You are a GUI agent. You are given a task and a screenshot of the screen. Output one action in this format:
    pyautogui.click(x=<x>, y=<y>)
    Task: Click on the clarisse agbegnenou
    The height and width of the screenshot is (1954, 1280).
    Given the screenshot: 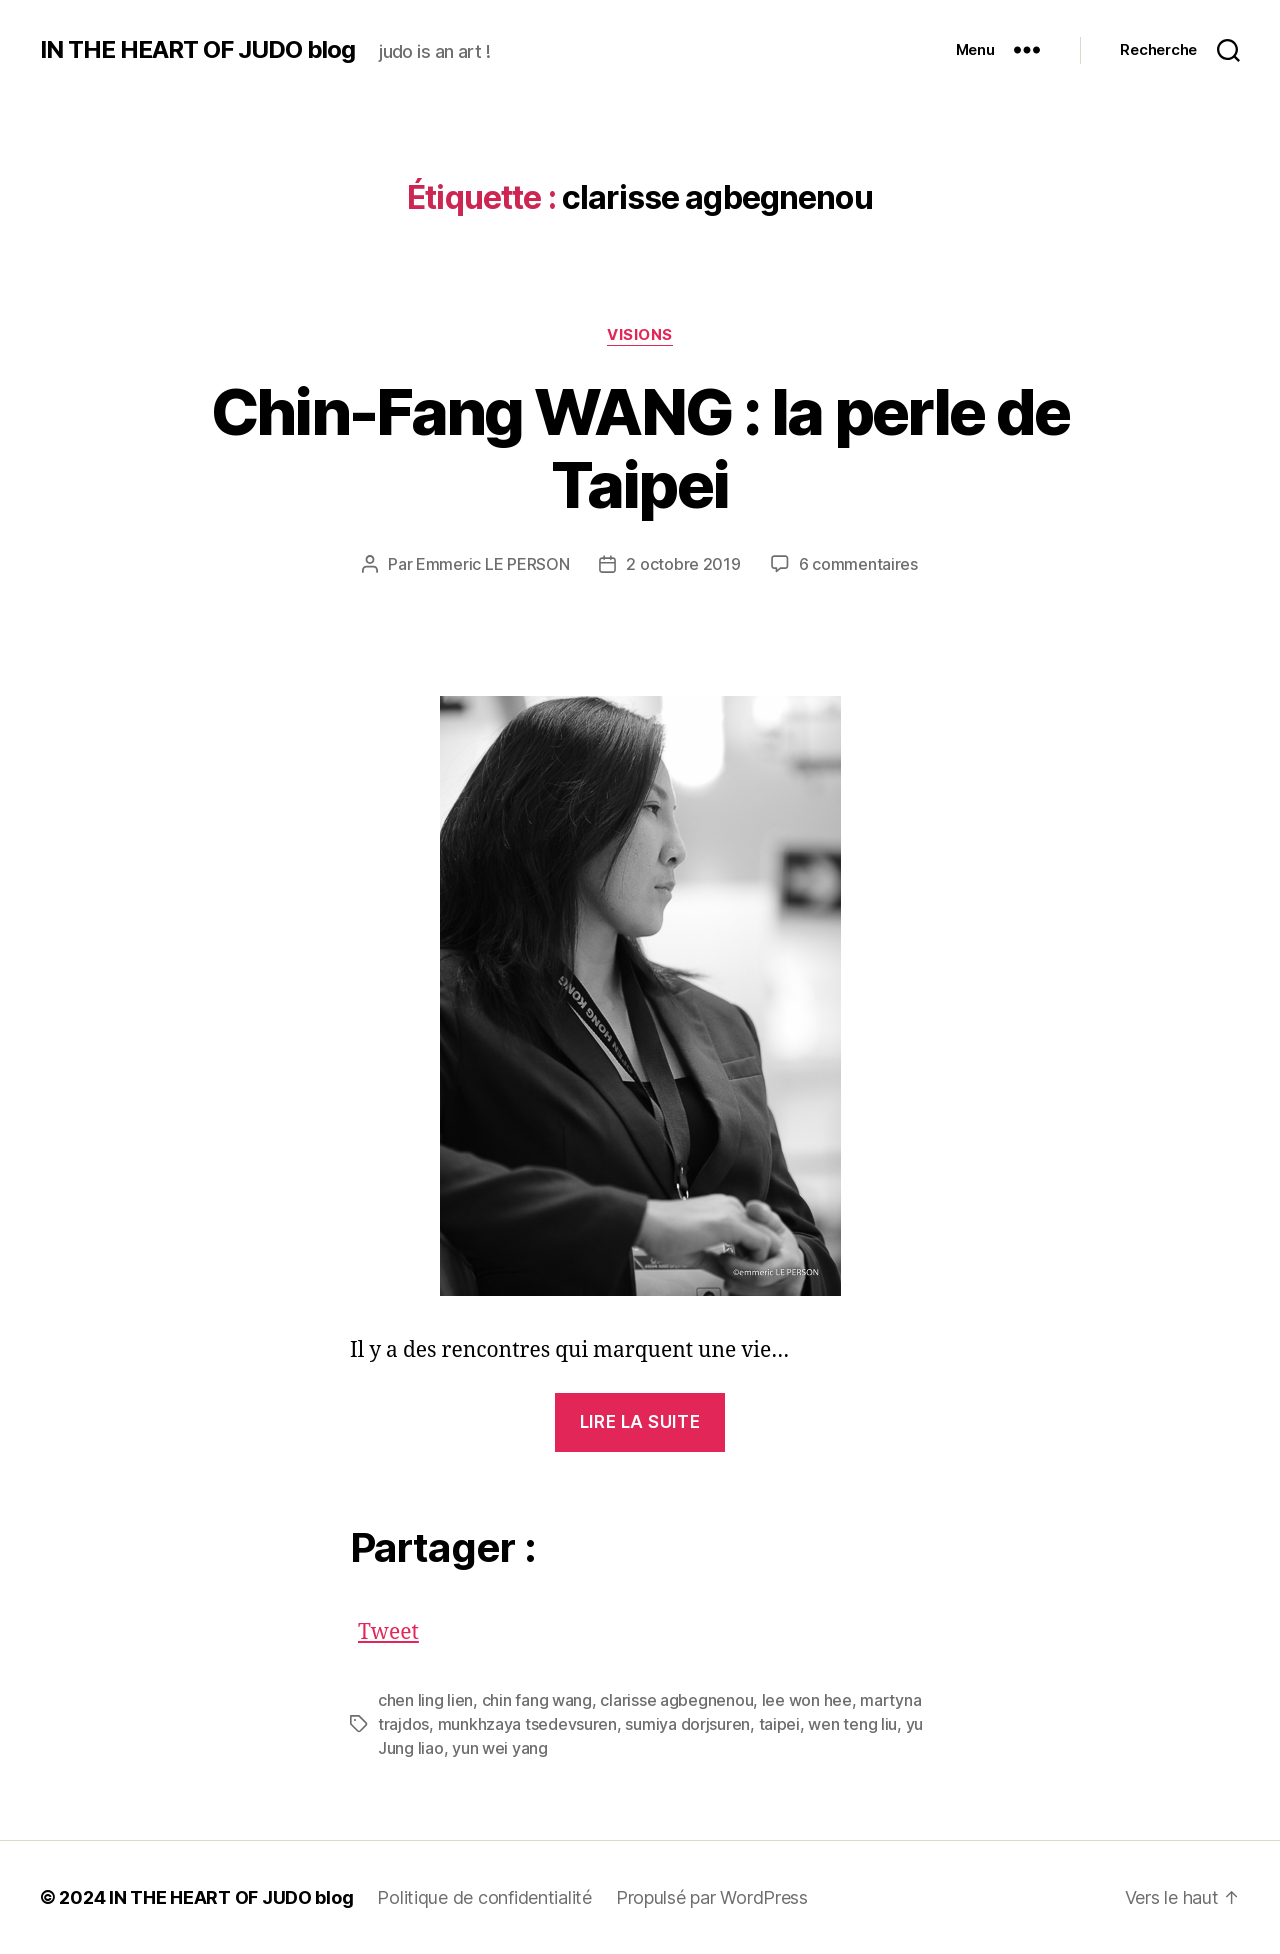 What is the action you would take?
    pyautogui.click(x=676, y=1700)
    